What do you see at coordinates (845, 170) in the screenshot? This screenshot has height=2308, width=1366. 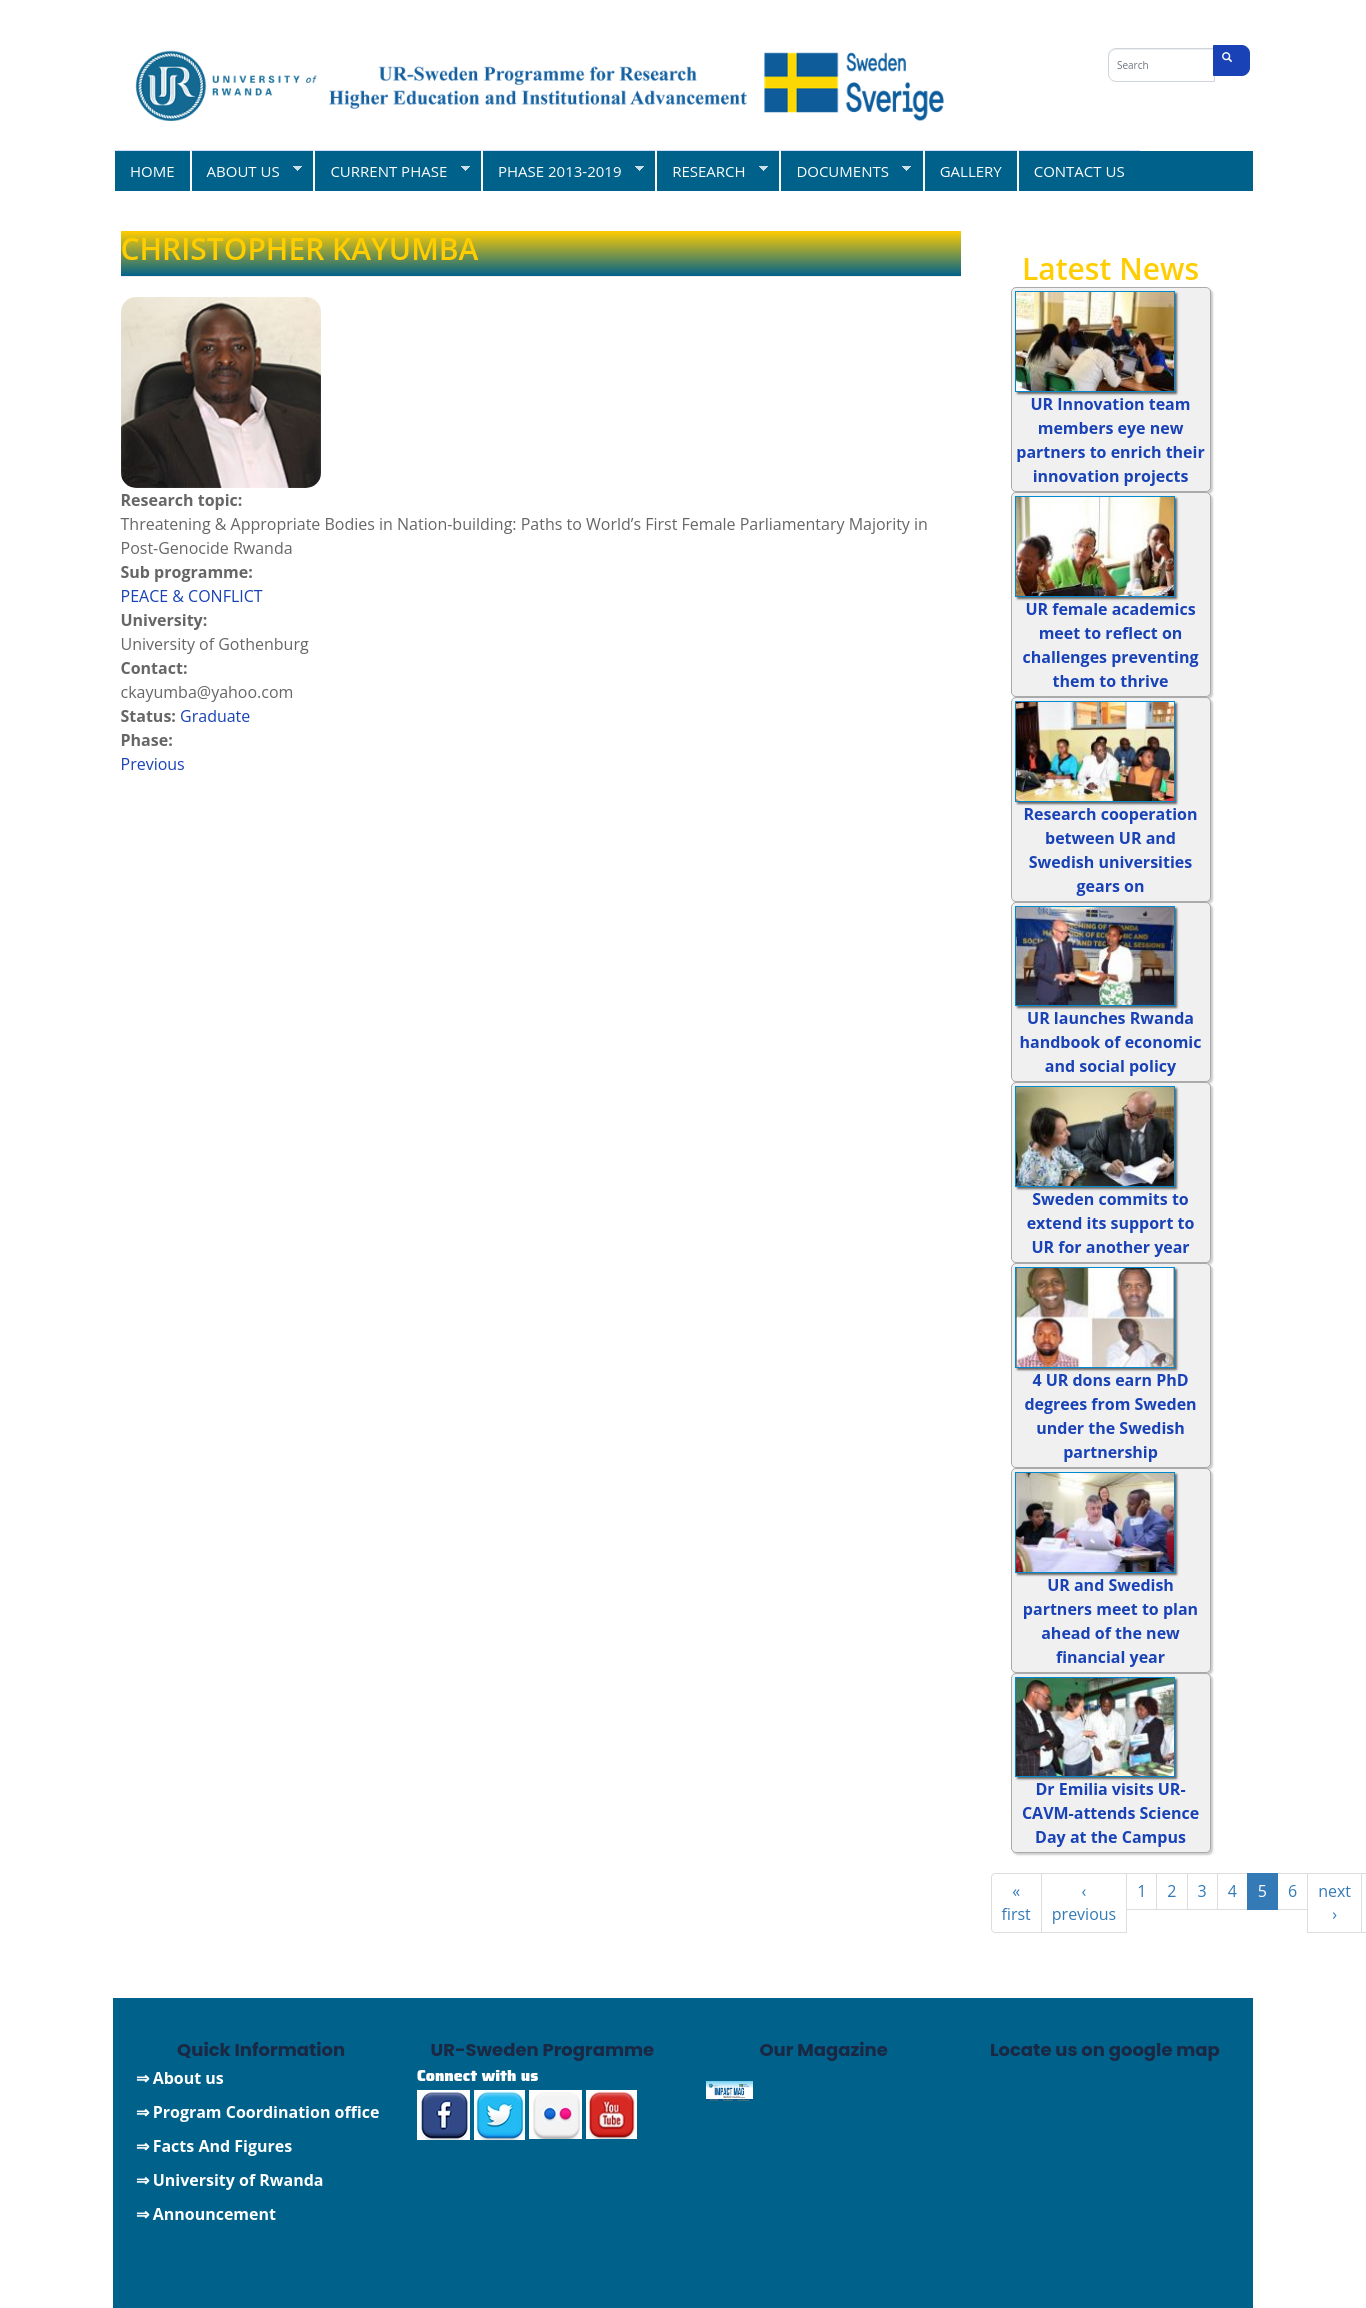 I see `DOCUMENTS` at bounding box center [845, 170].